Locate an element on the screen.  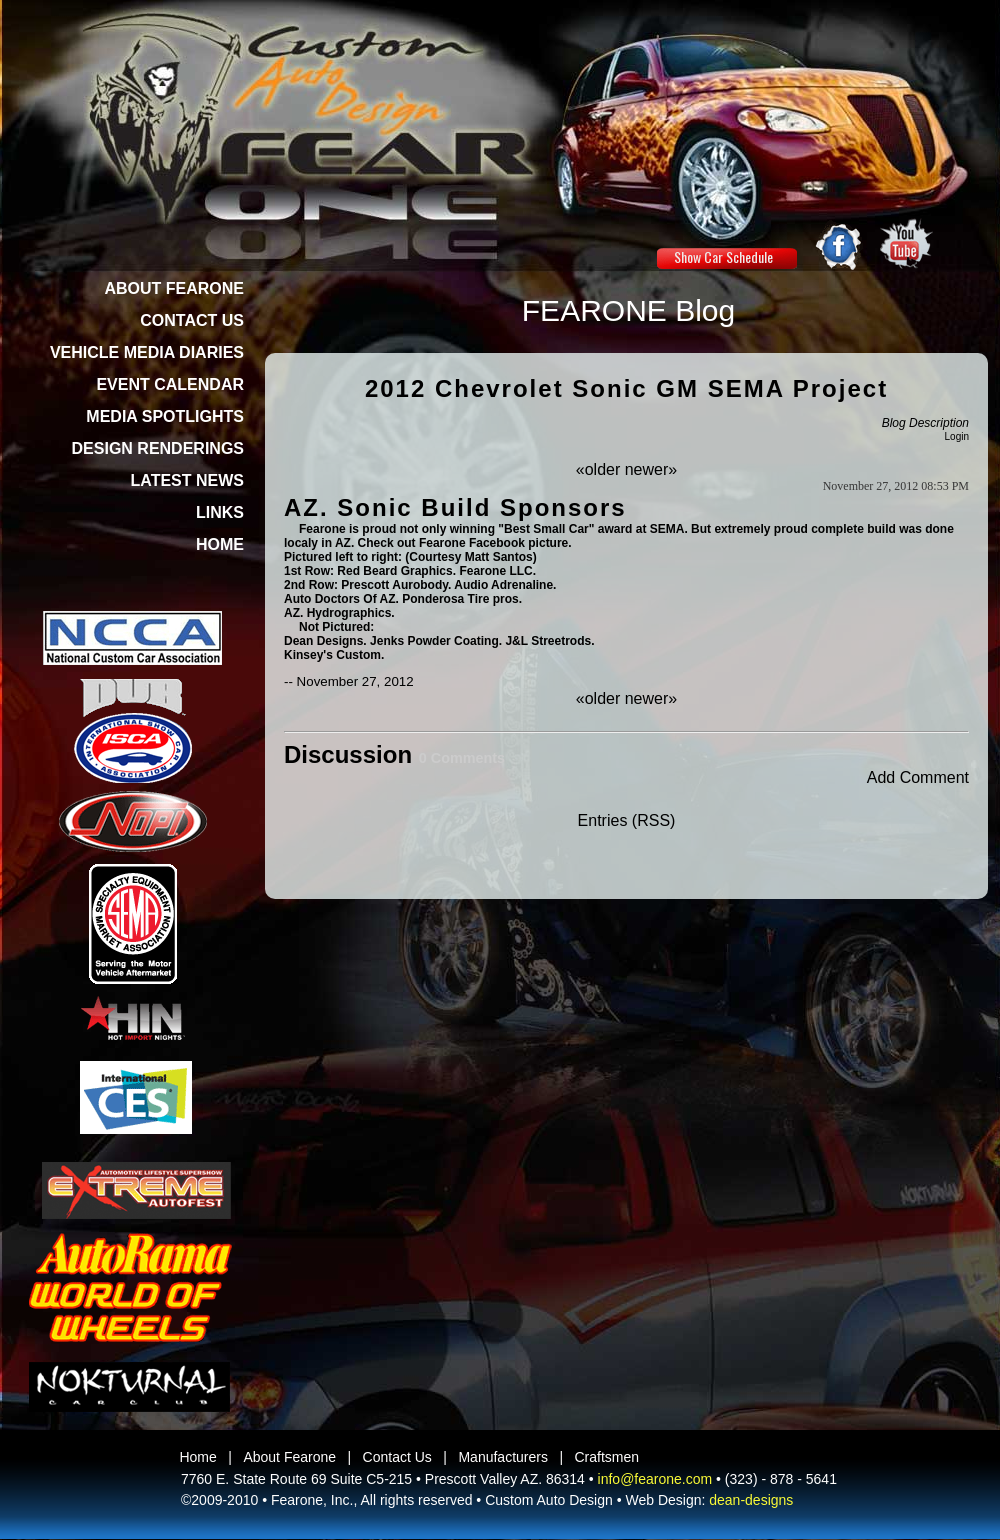
LATEST NEWS is located at coordinates (187, 480).